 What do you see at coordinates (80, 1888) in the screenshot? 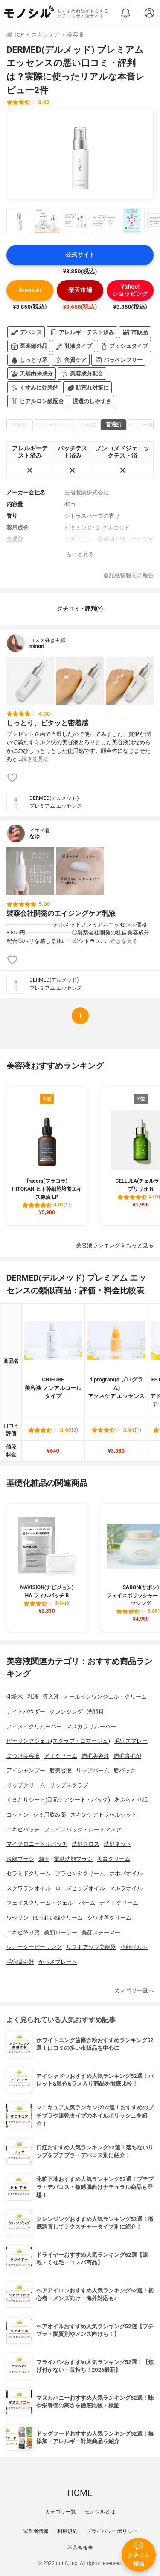
I see `ローズヒップオイル` at bounding box center [80, 1888].